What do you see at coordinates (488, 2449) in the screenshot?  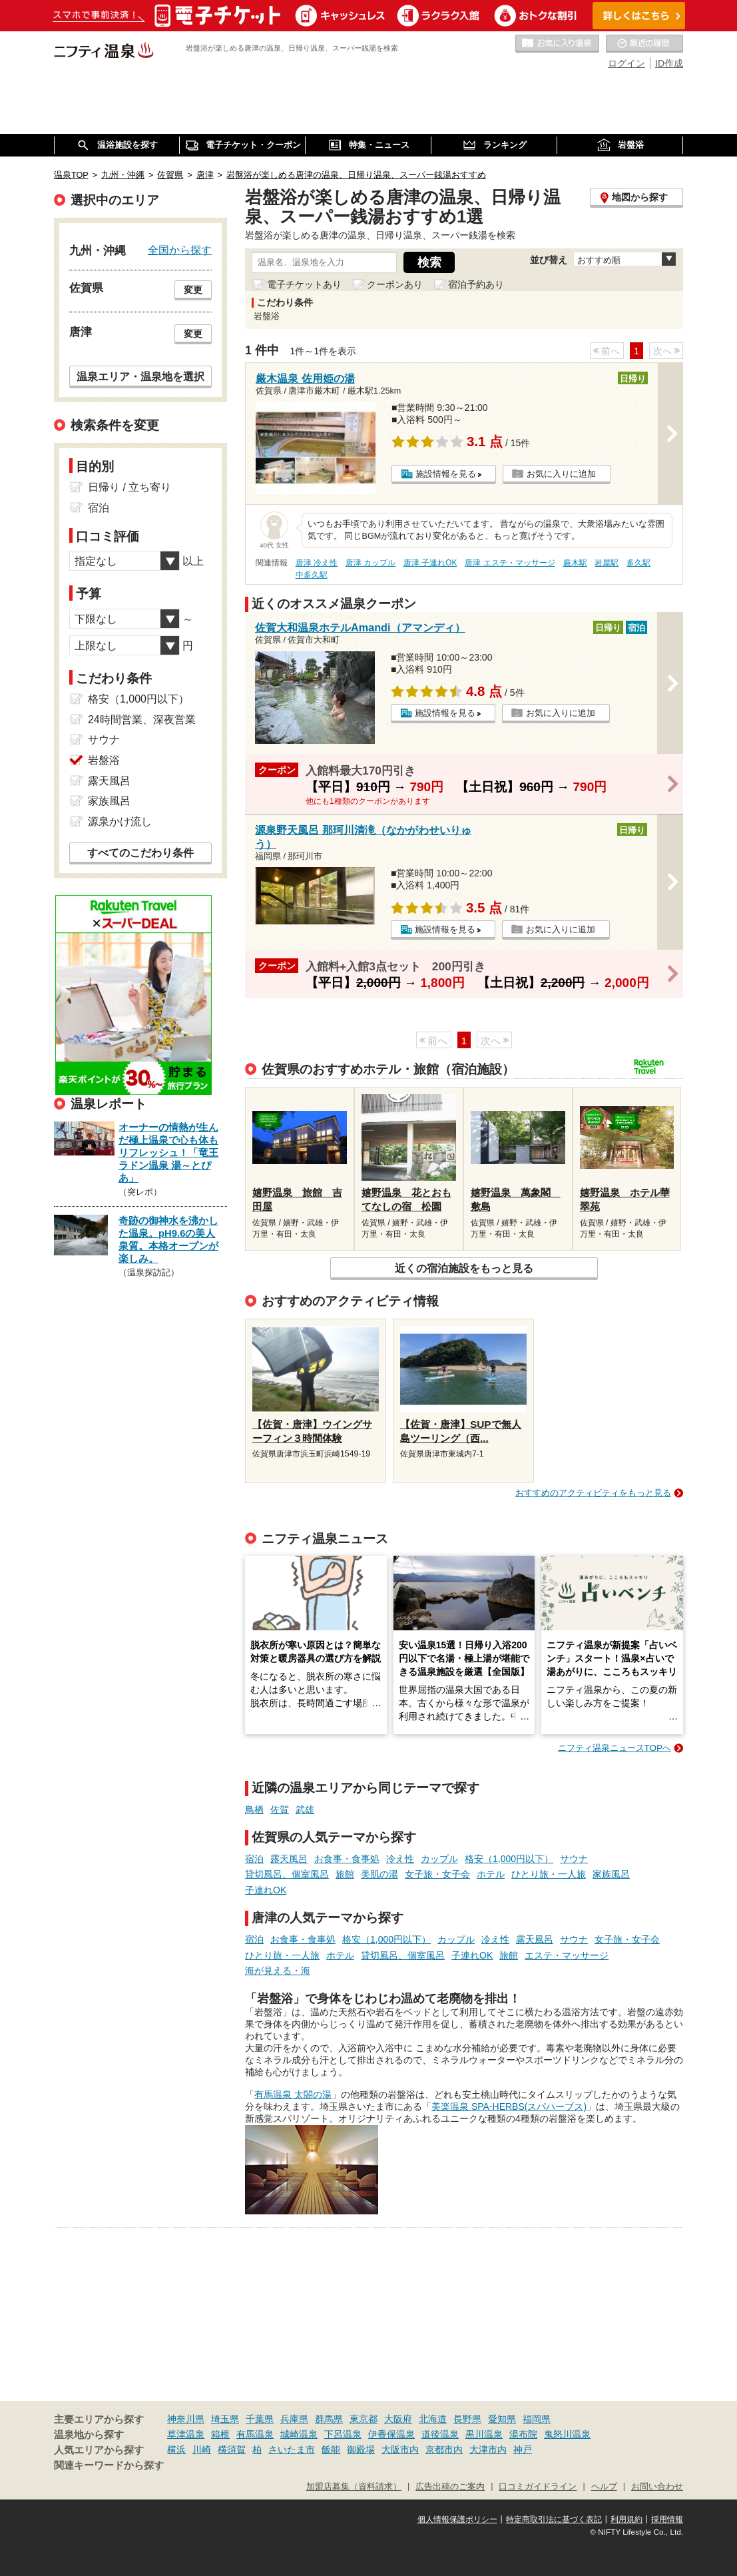 I see `大津市内` at bounding box center [488, 2449].